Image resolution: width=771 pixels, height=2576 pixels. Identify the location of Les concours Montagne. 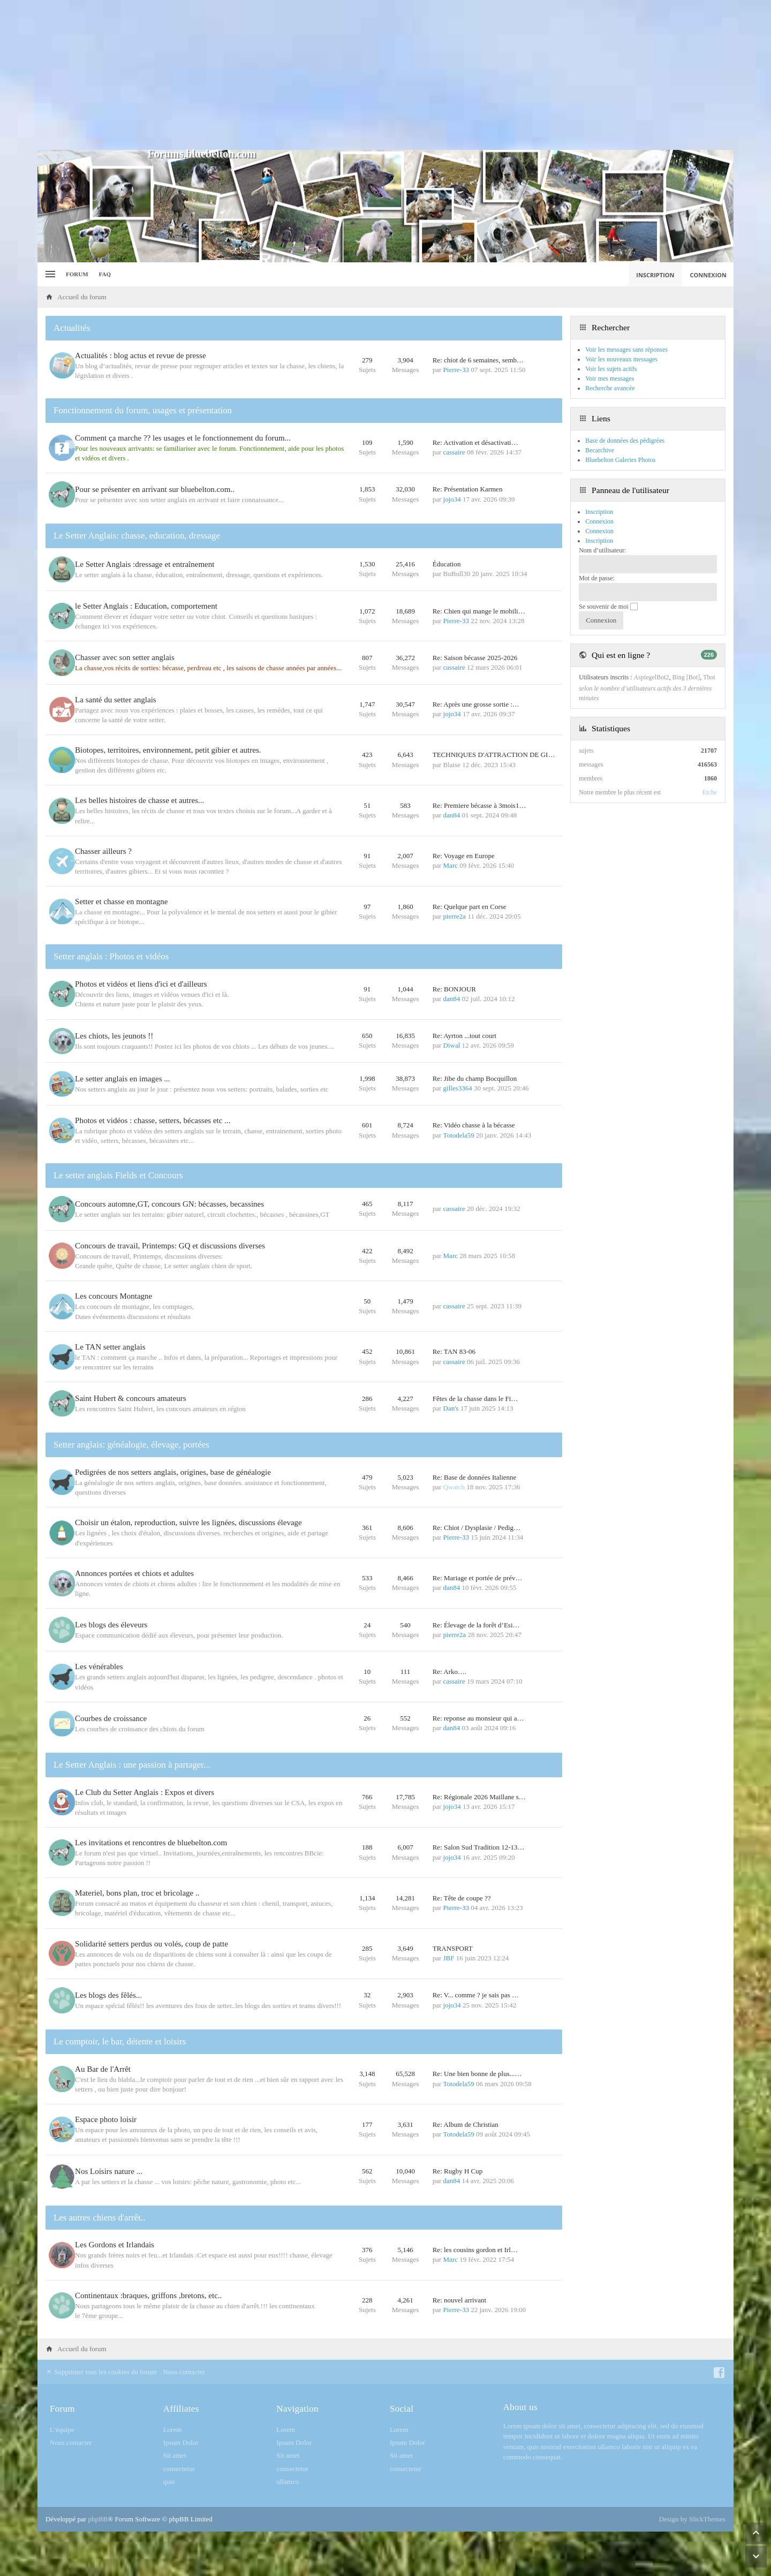
(116, 1322).